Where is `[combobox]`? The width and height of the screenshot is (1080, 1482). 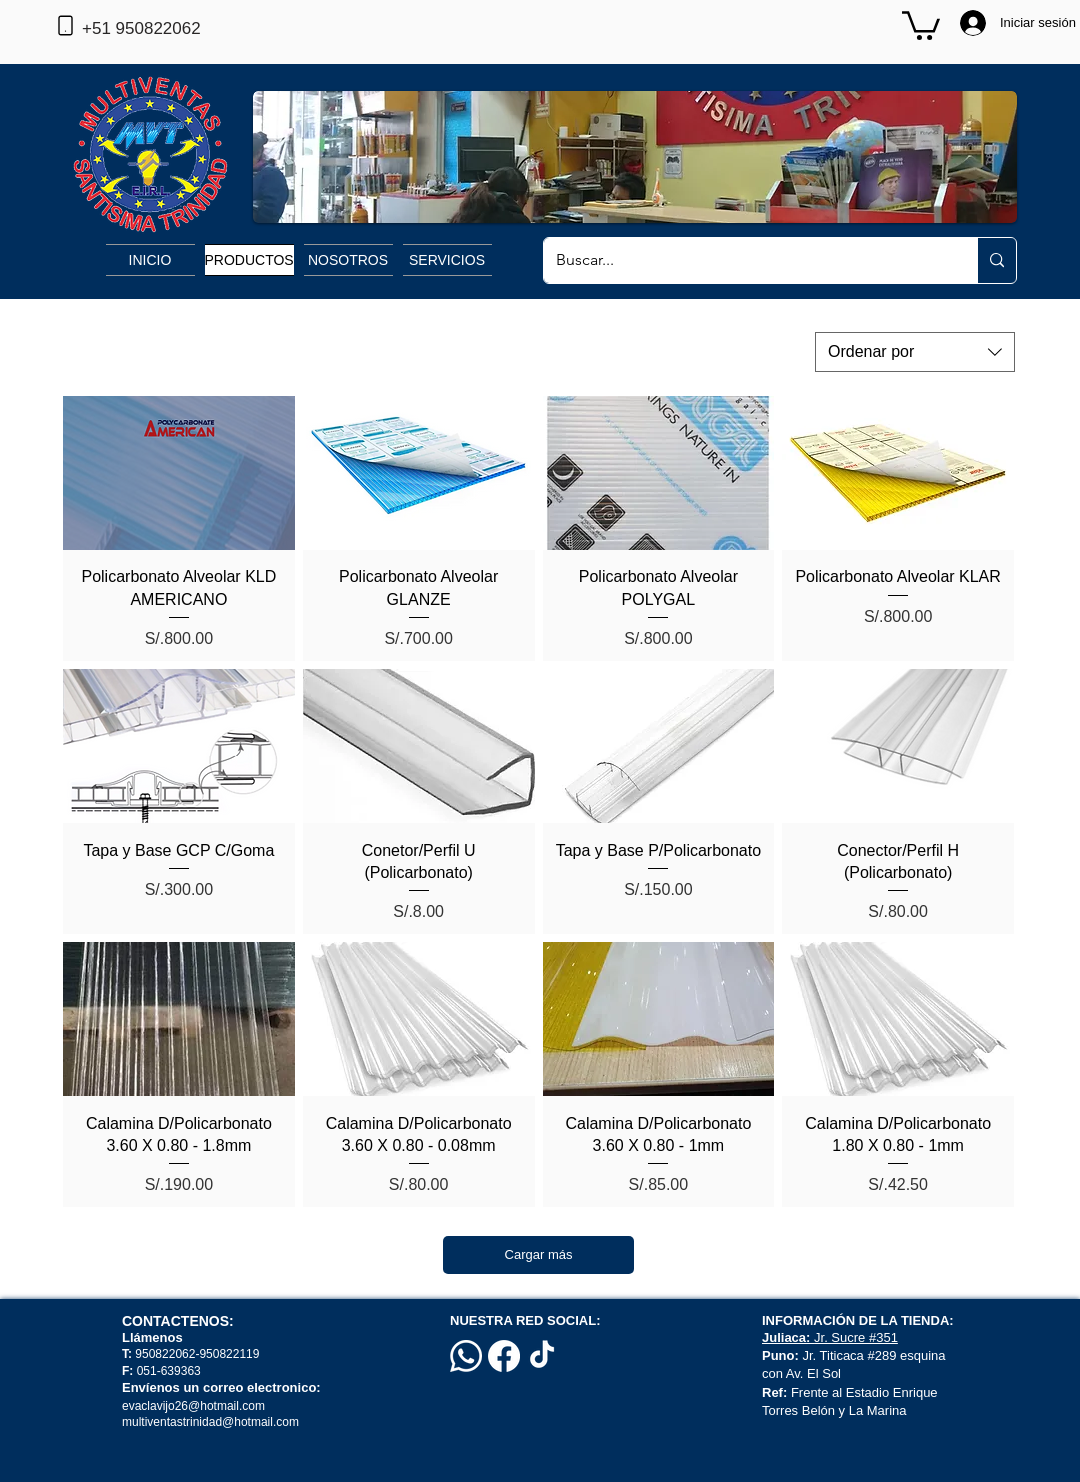
[combobox] is located at coordinates (915, 352).